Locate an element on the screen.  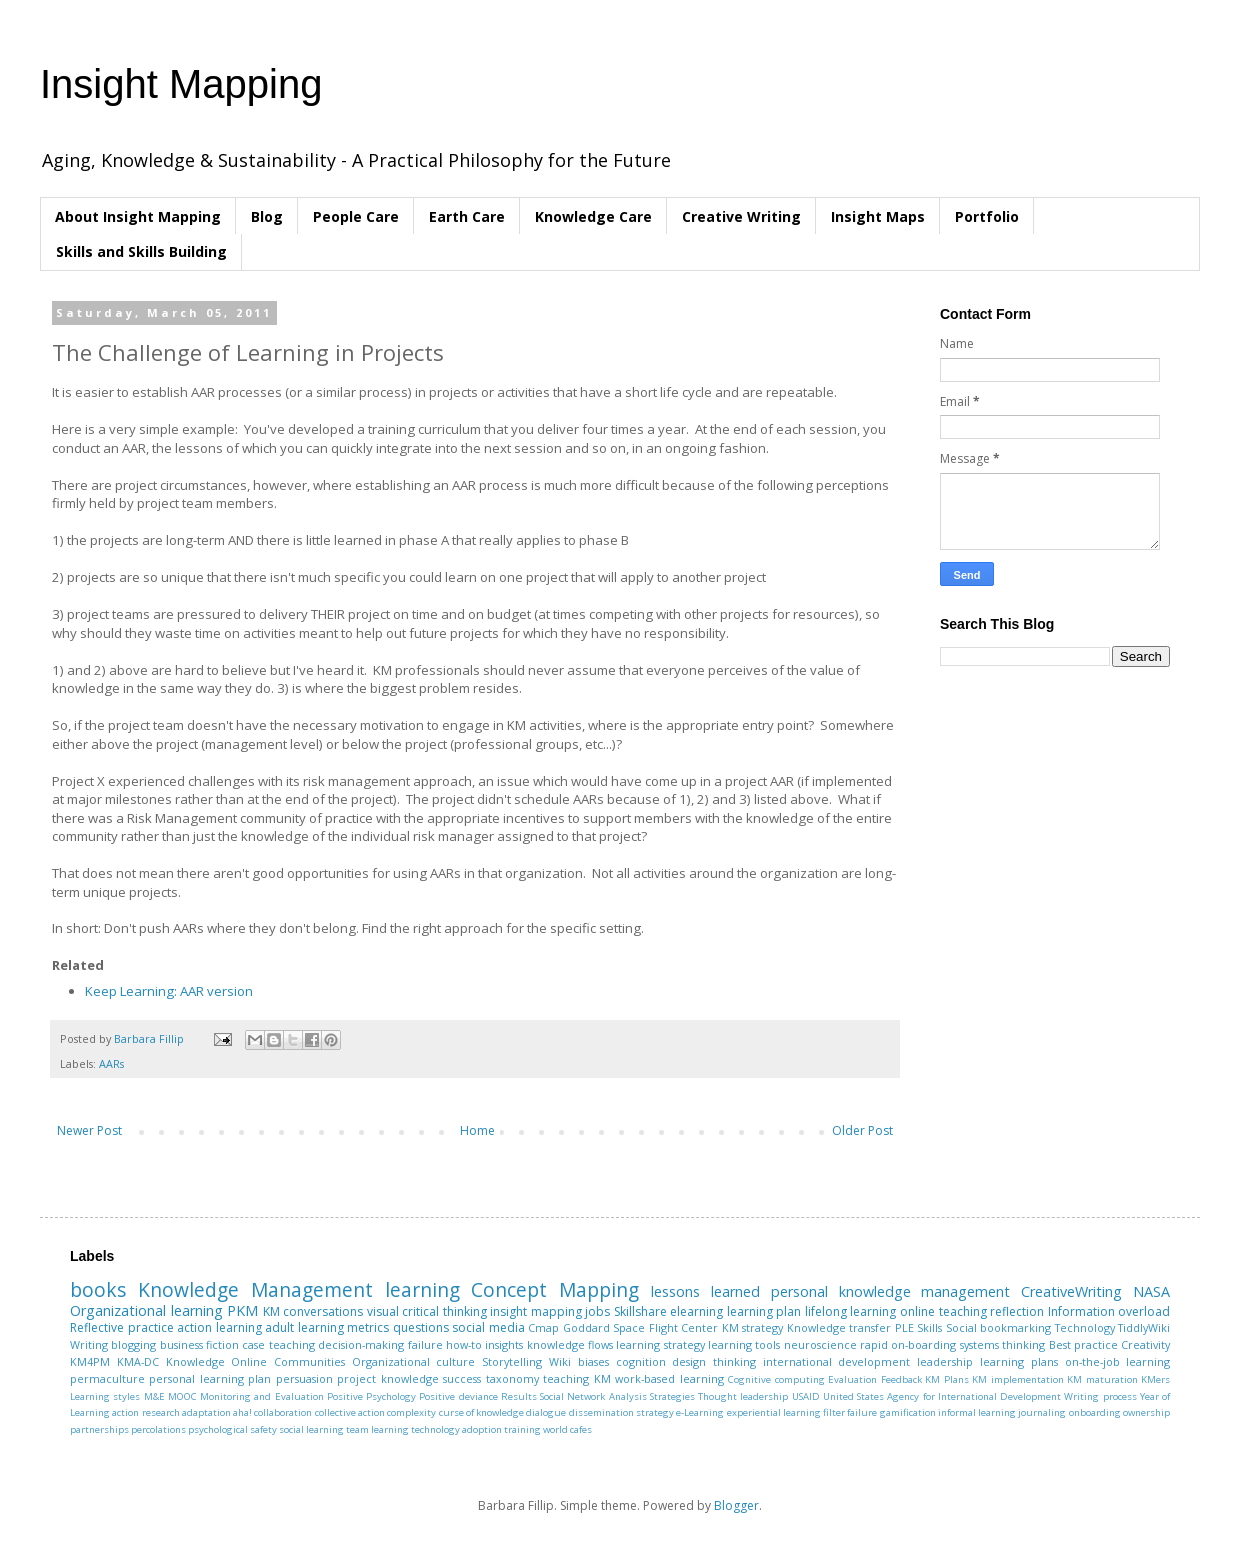
Cognitive computing is located at coordinates (776, 1379).